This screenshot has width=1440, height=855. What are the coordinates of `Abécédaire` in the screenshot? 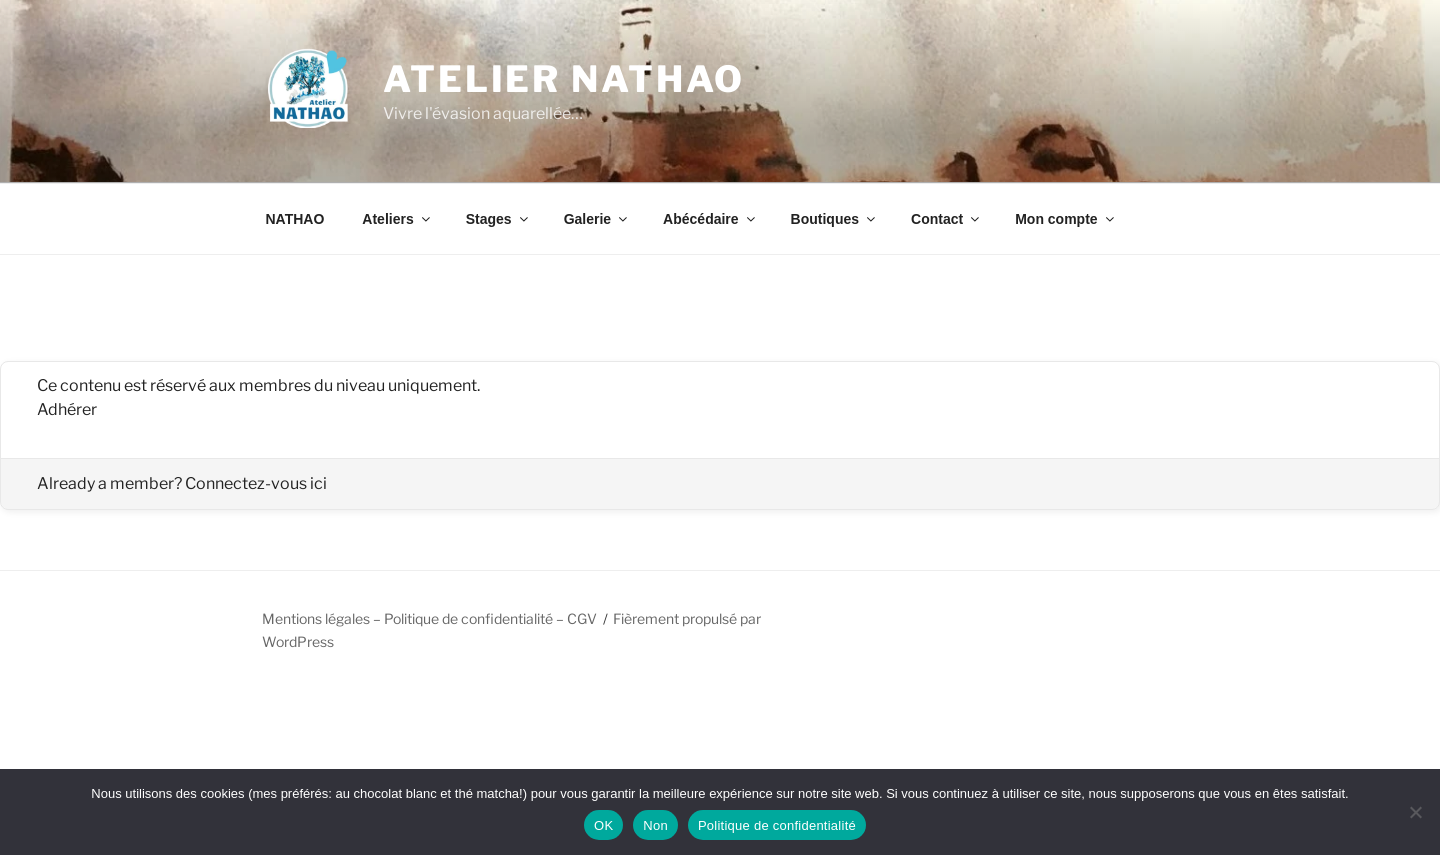 It's located at (710, 219).